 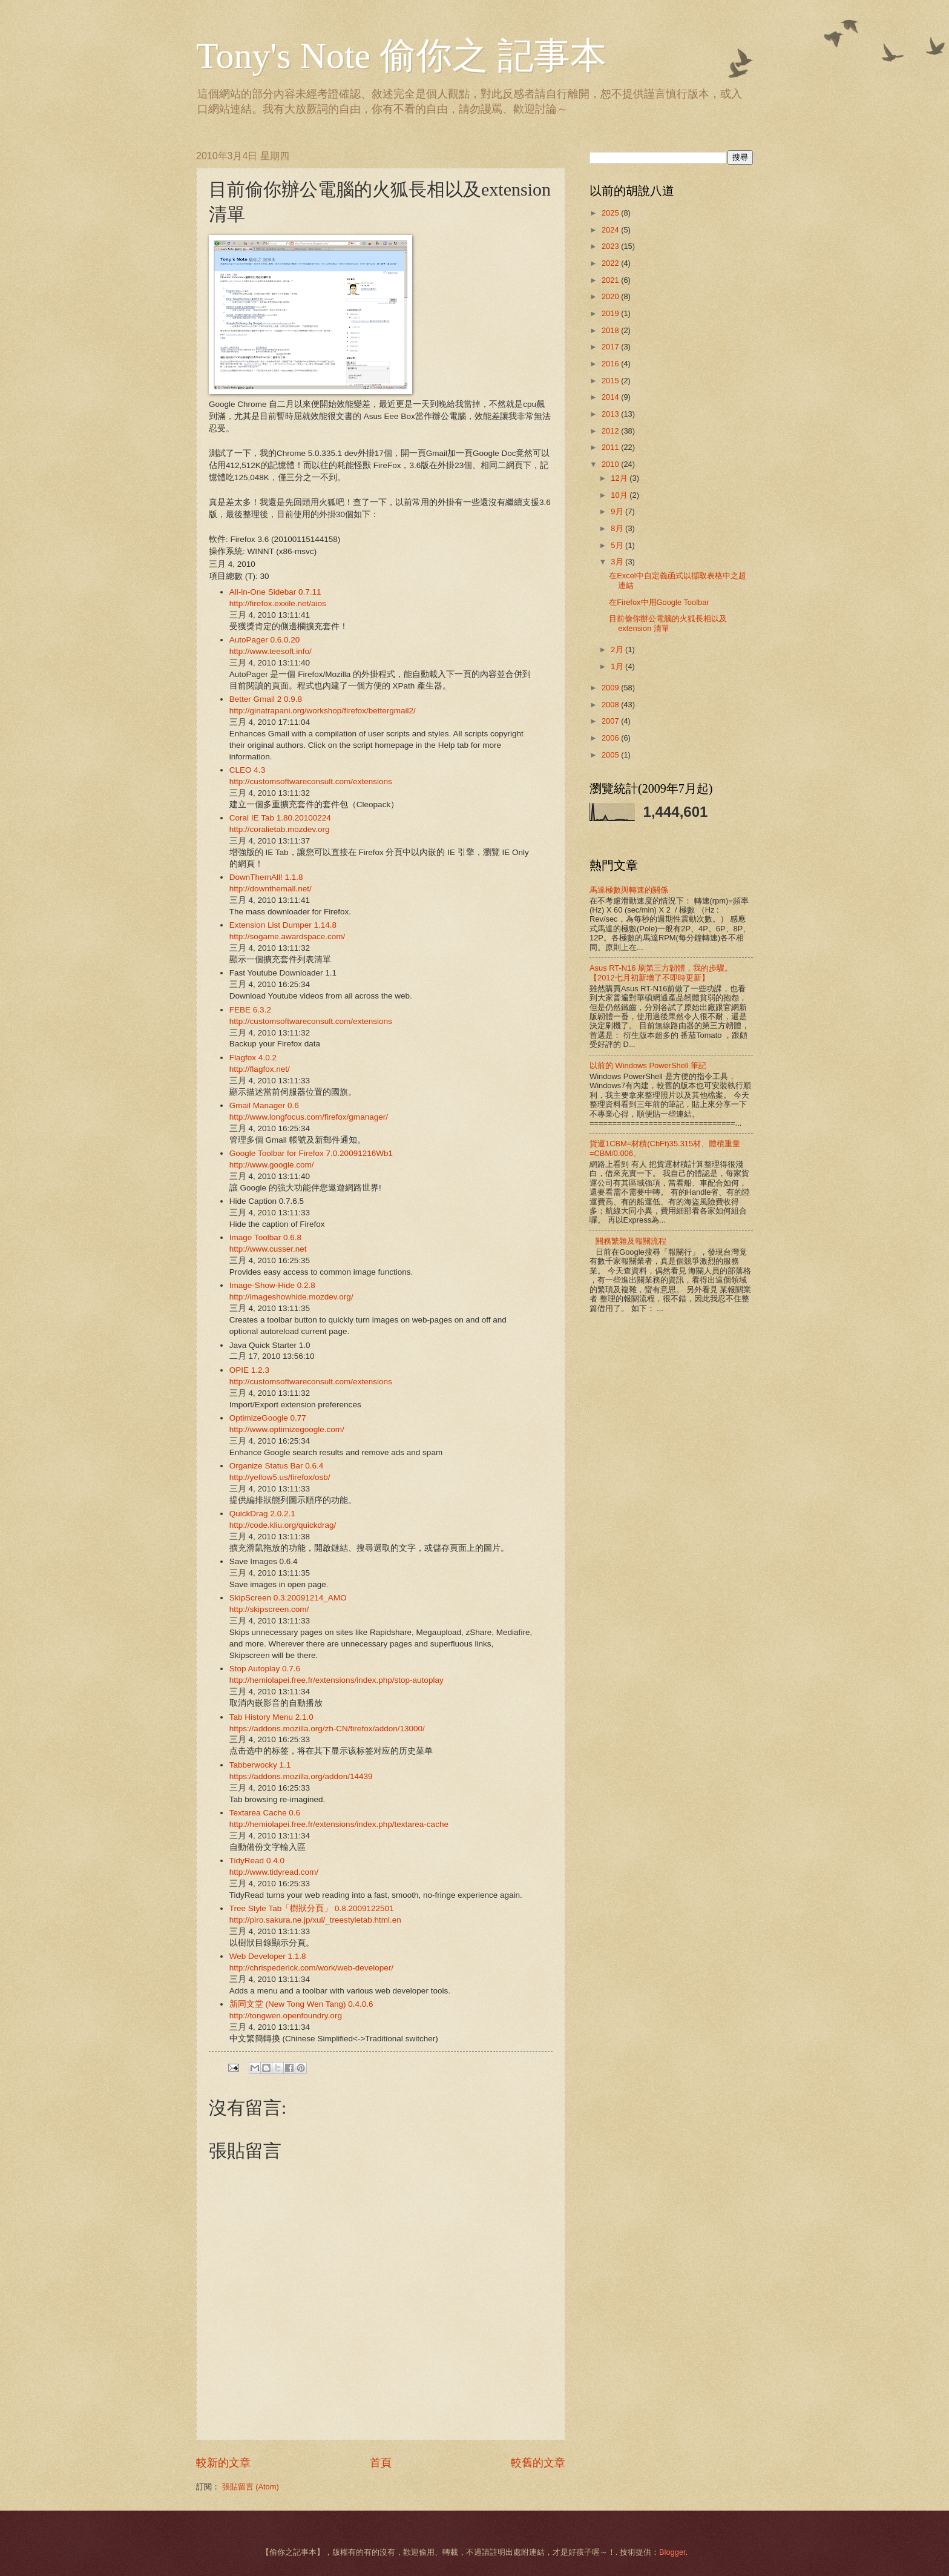 What do you see at coordinates (628, 889) in the screenshot?
I see `馬達極數與轉速的關係` at bounding box center [628, 889].